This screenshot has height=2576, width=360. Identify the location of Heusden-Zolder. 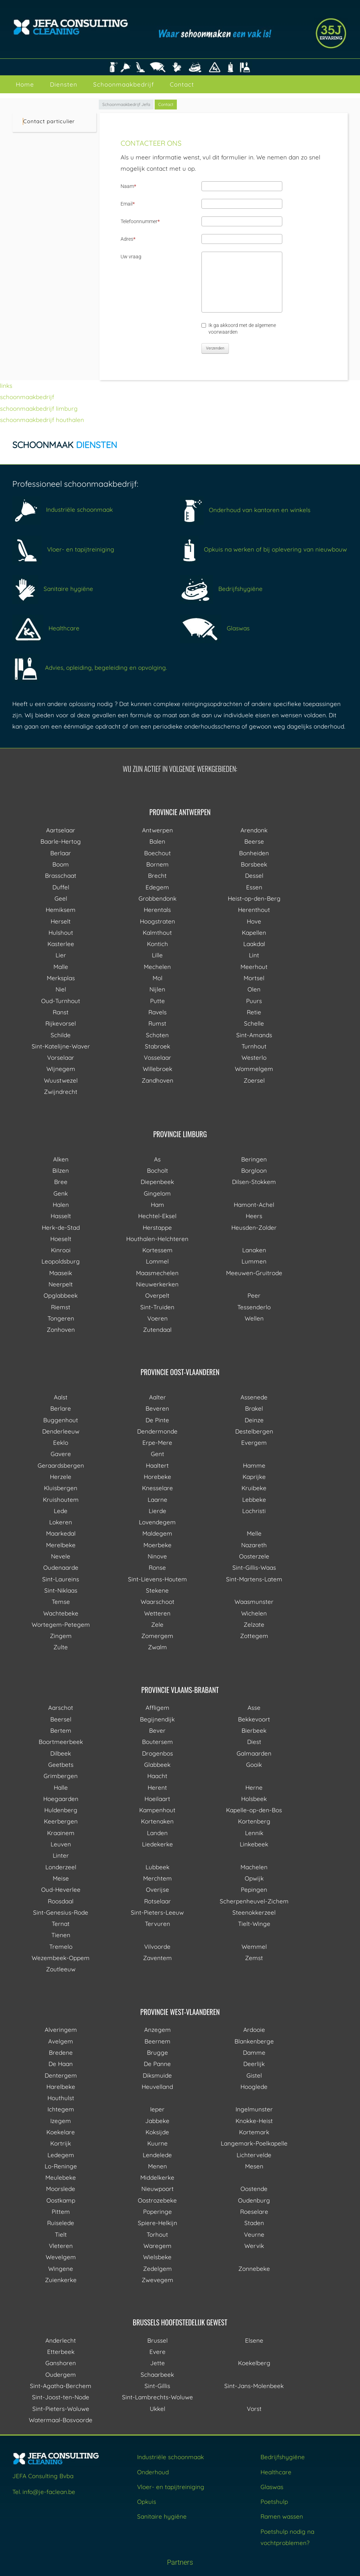
(254, 1227).